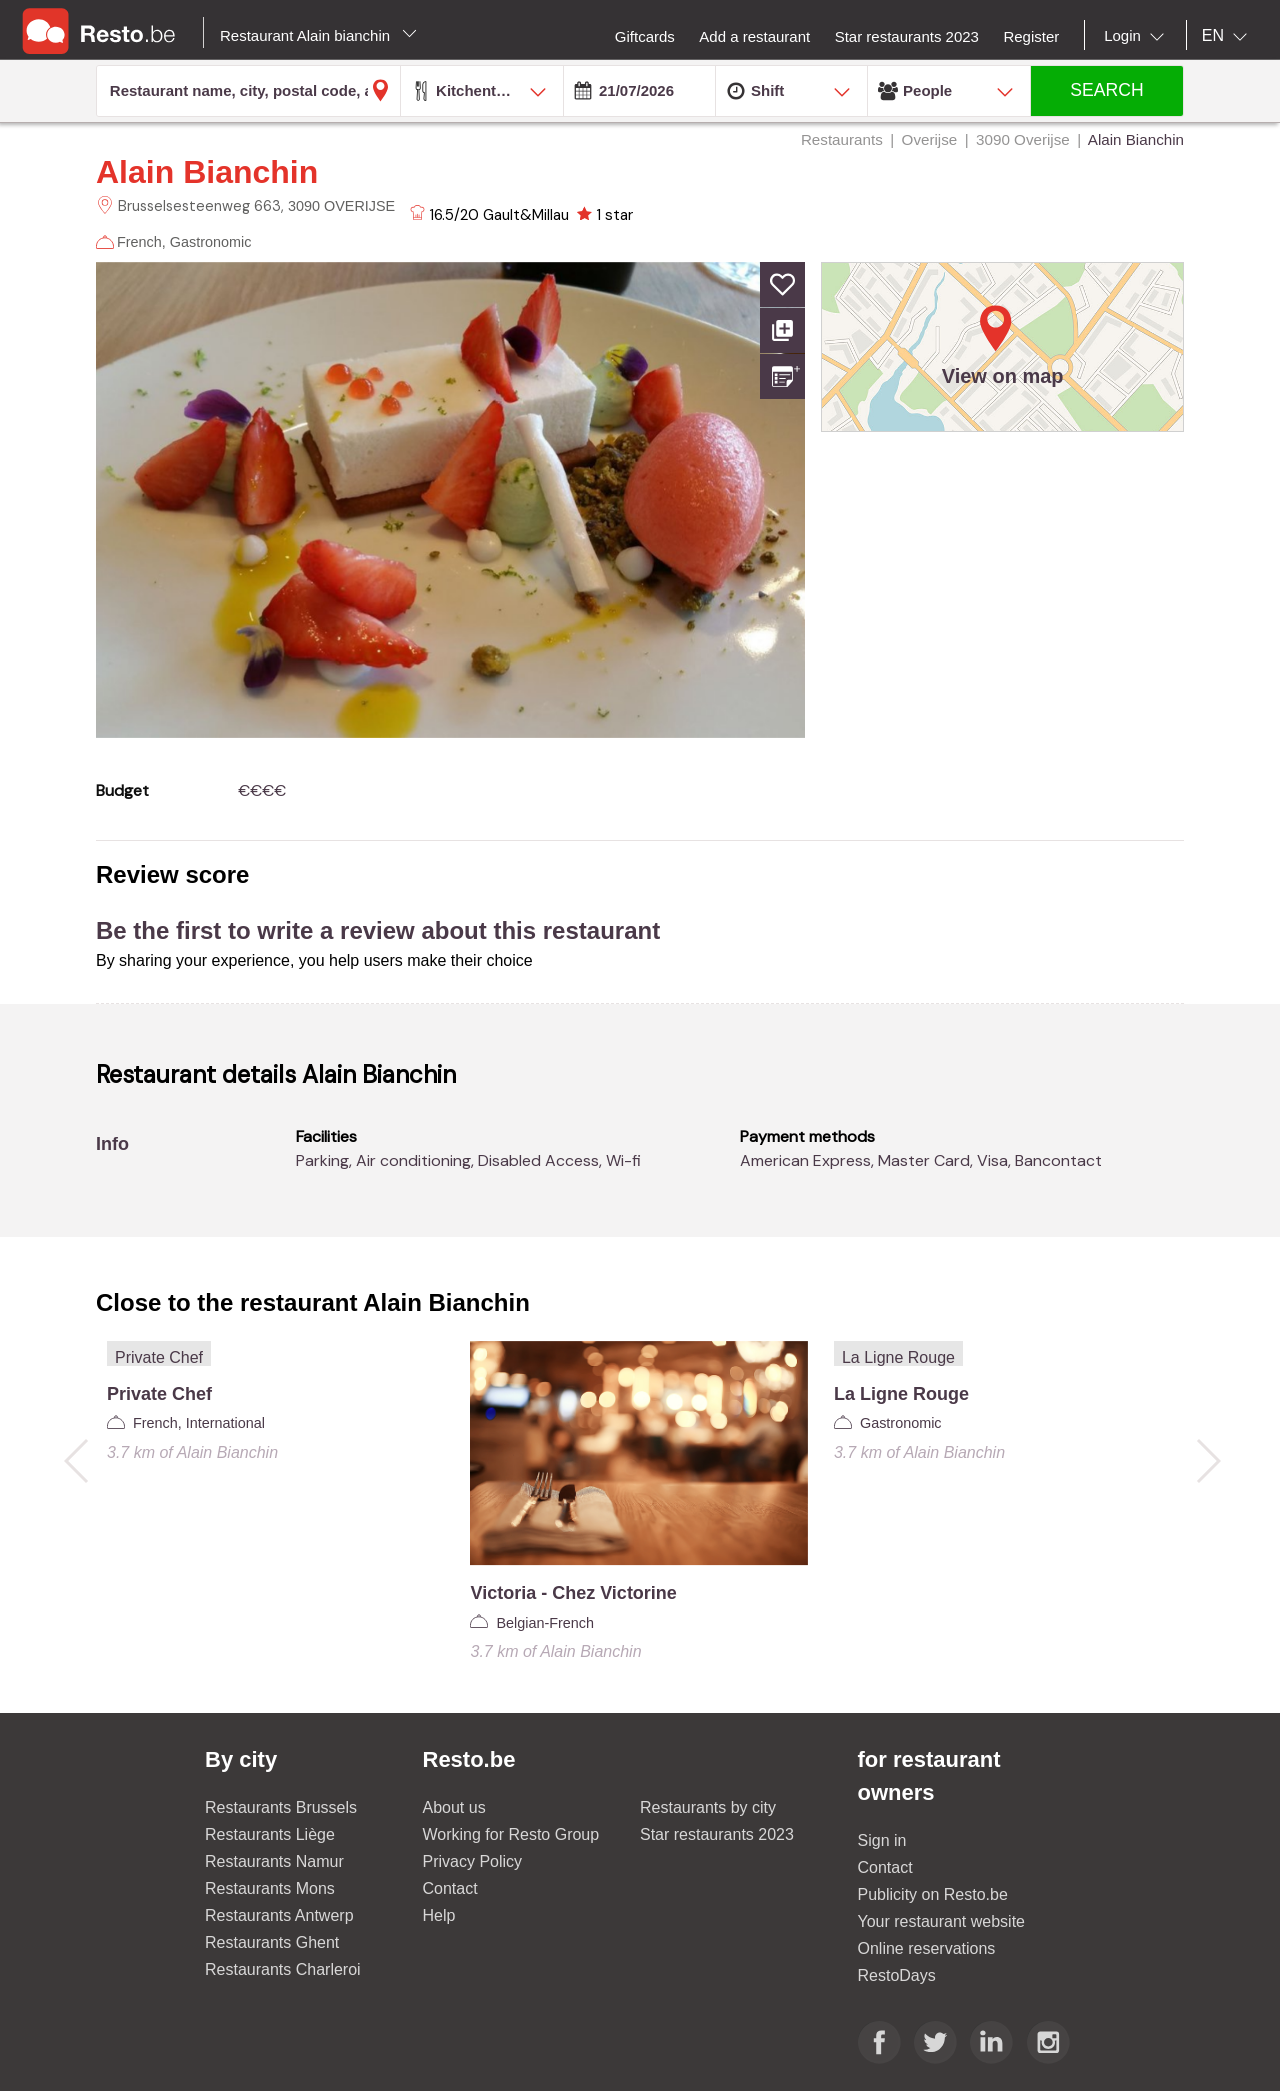 The height and width of the screenshot is (2091, 1280). What do you see at coordinates (281, 1807) in the screenshot?
I see `Restaurants Brussels` at bounding box center [281, 1807].